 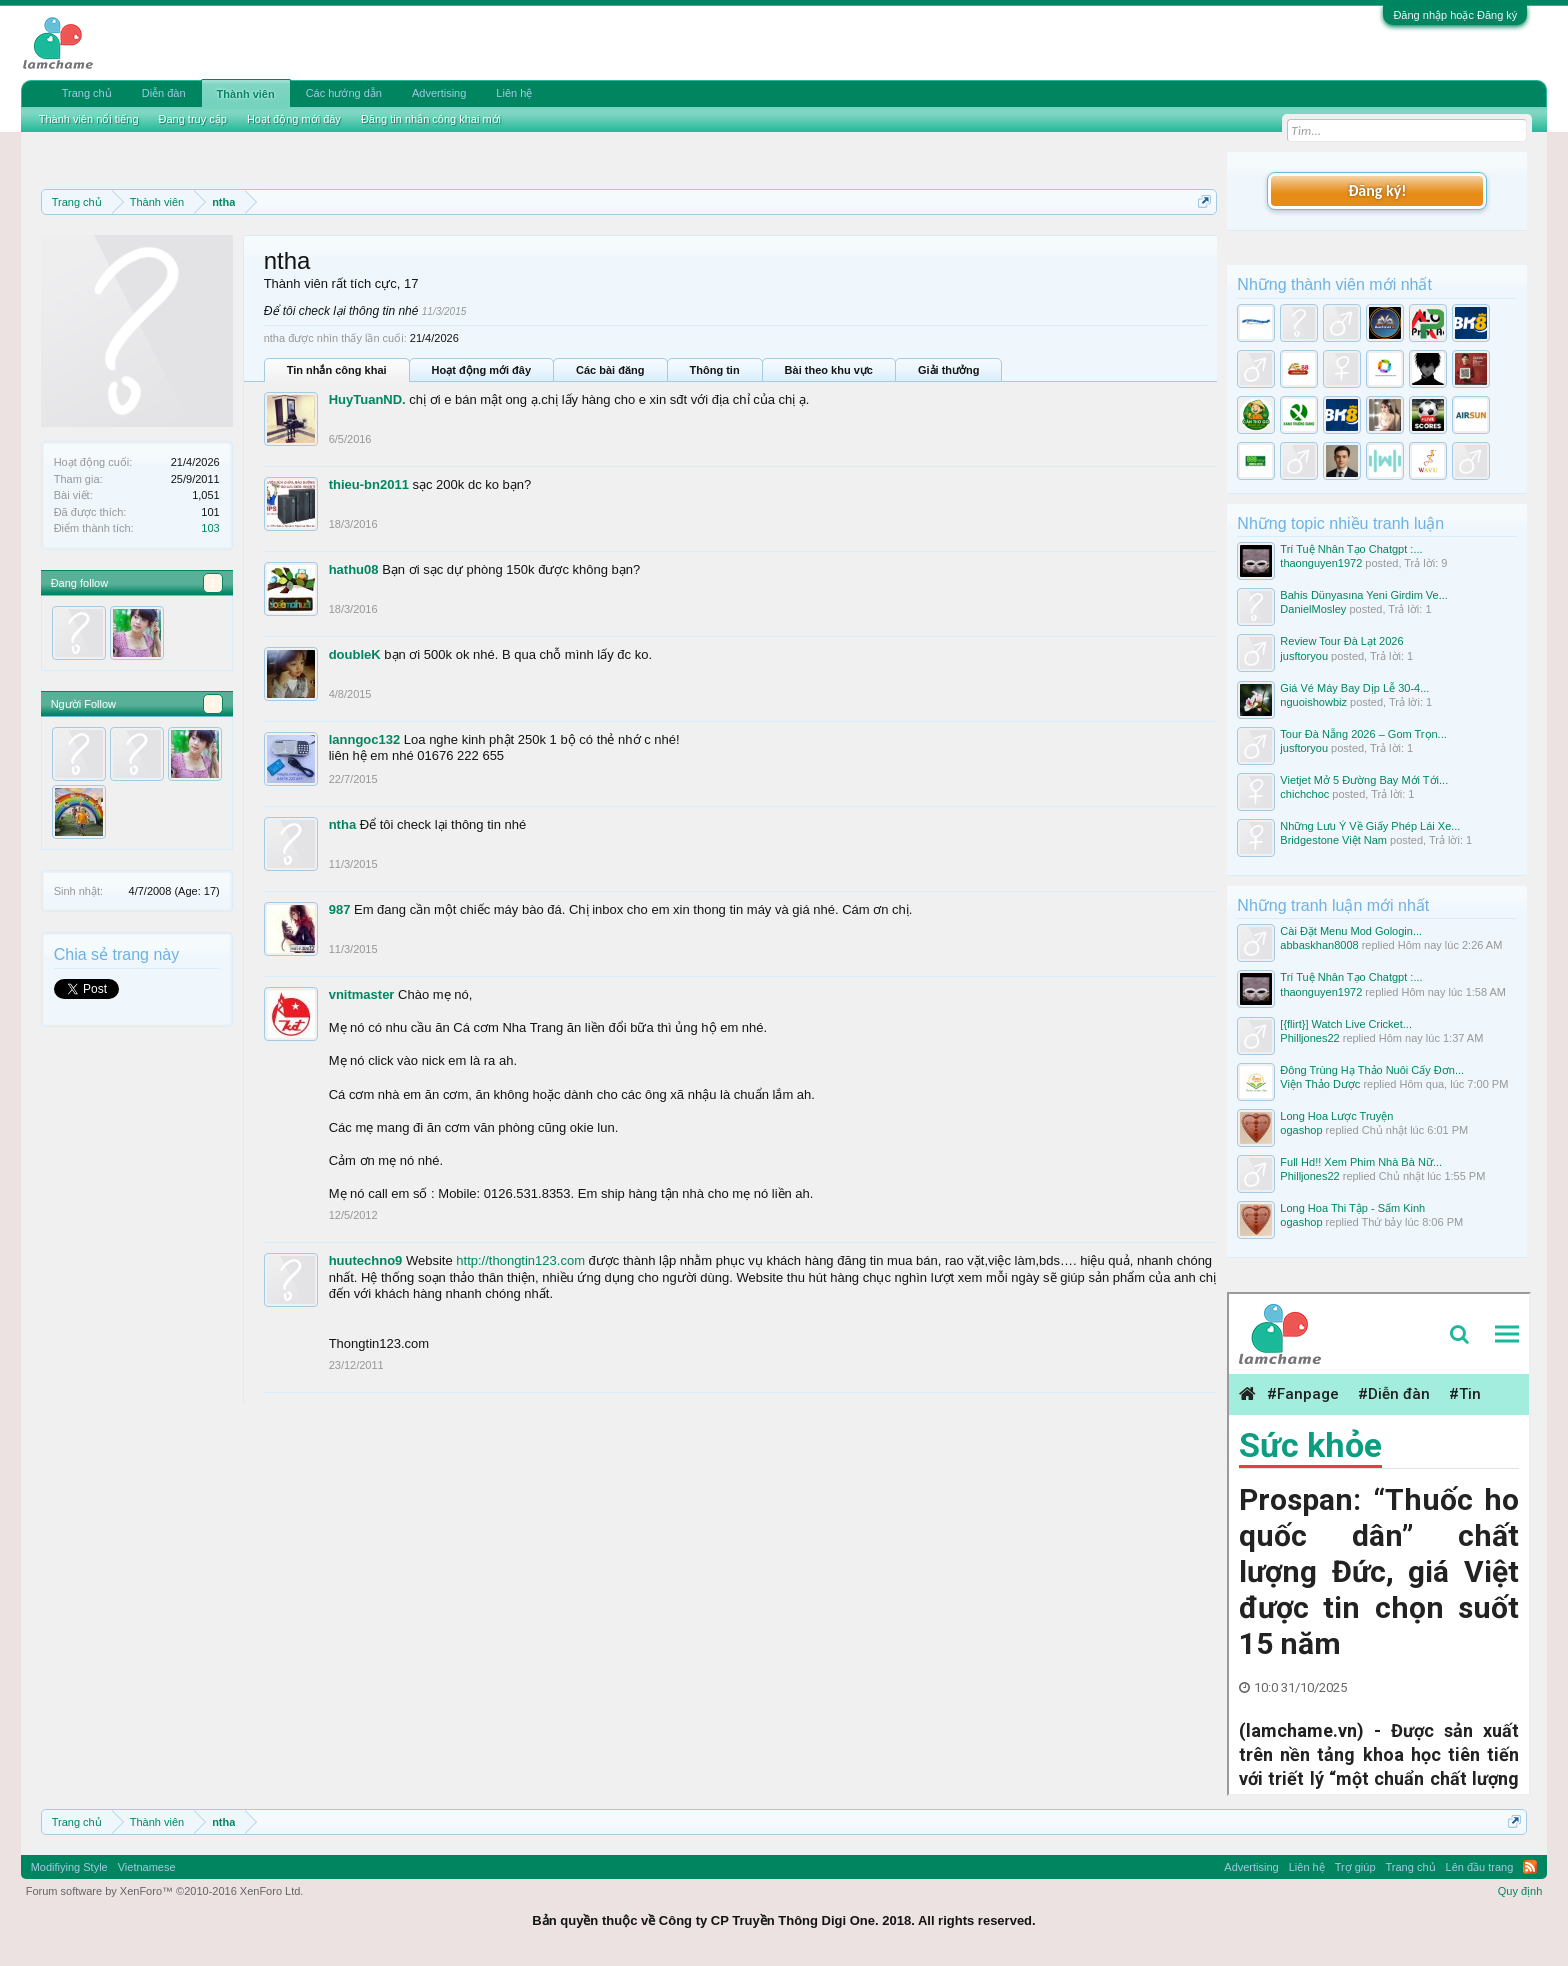 What do you see at coordinates (1520, 1891) in the screenshot?
I see `Quy định` at bounding box center [1520, 1891].